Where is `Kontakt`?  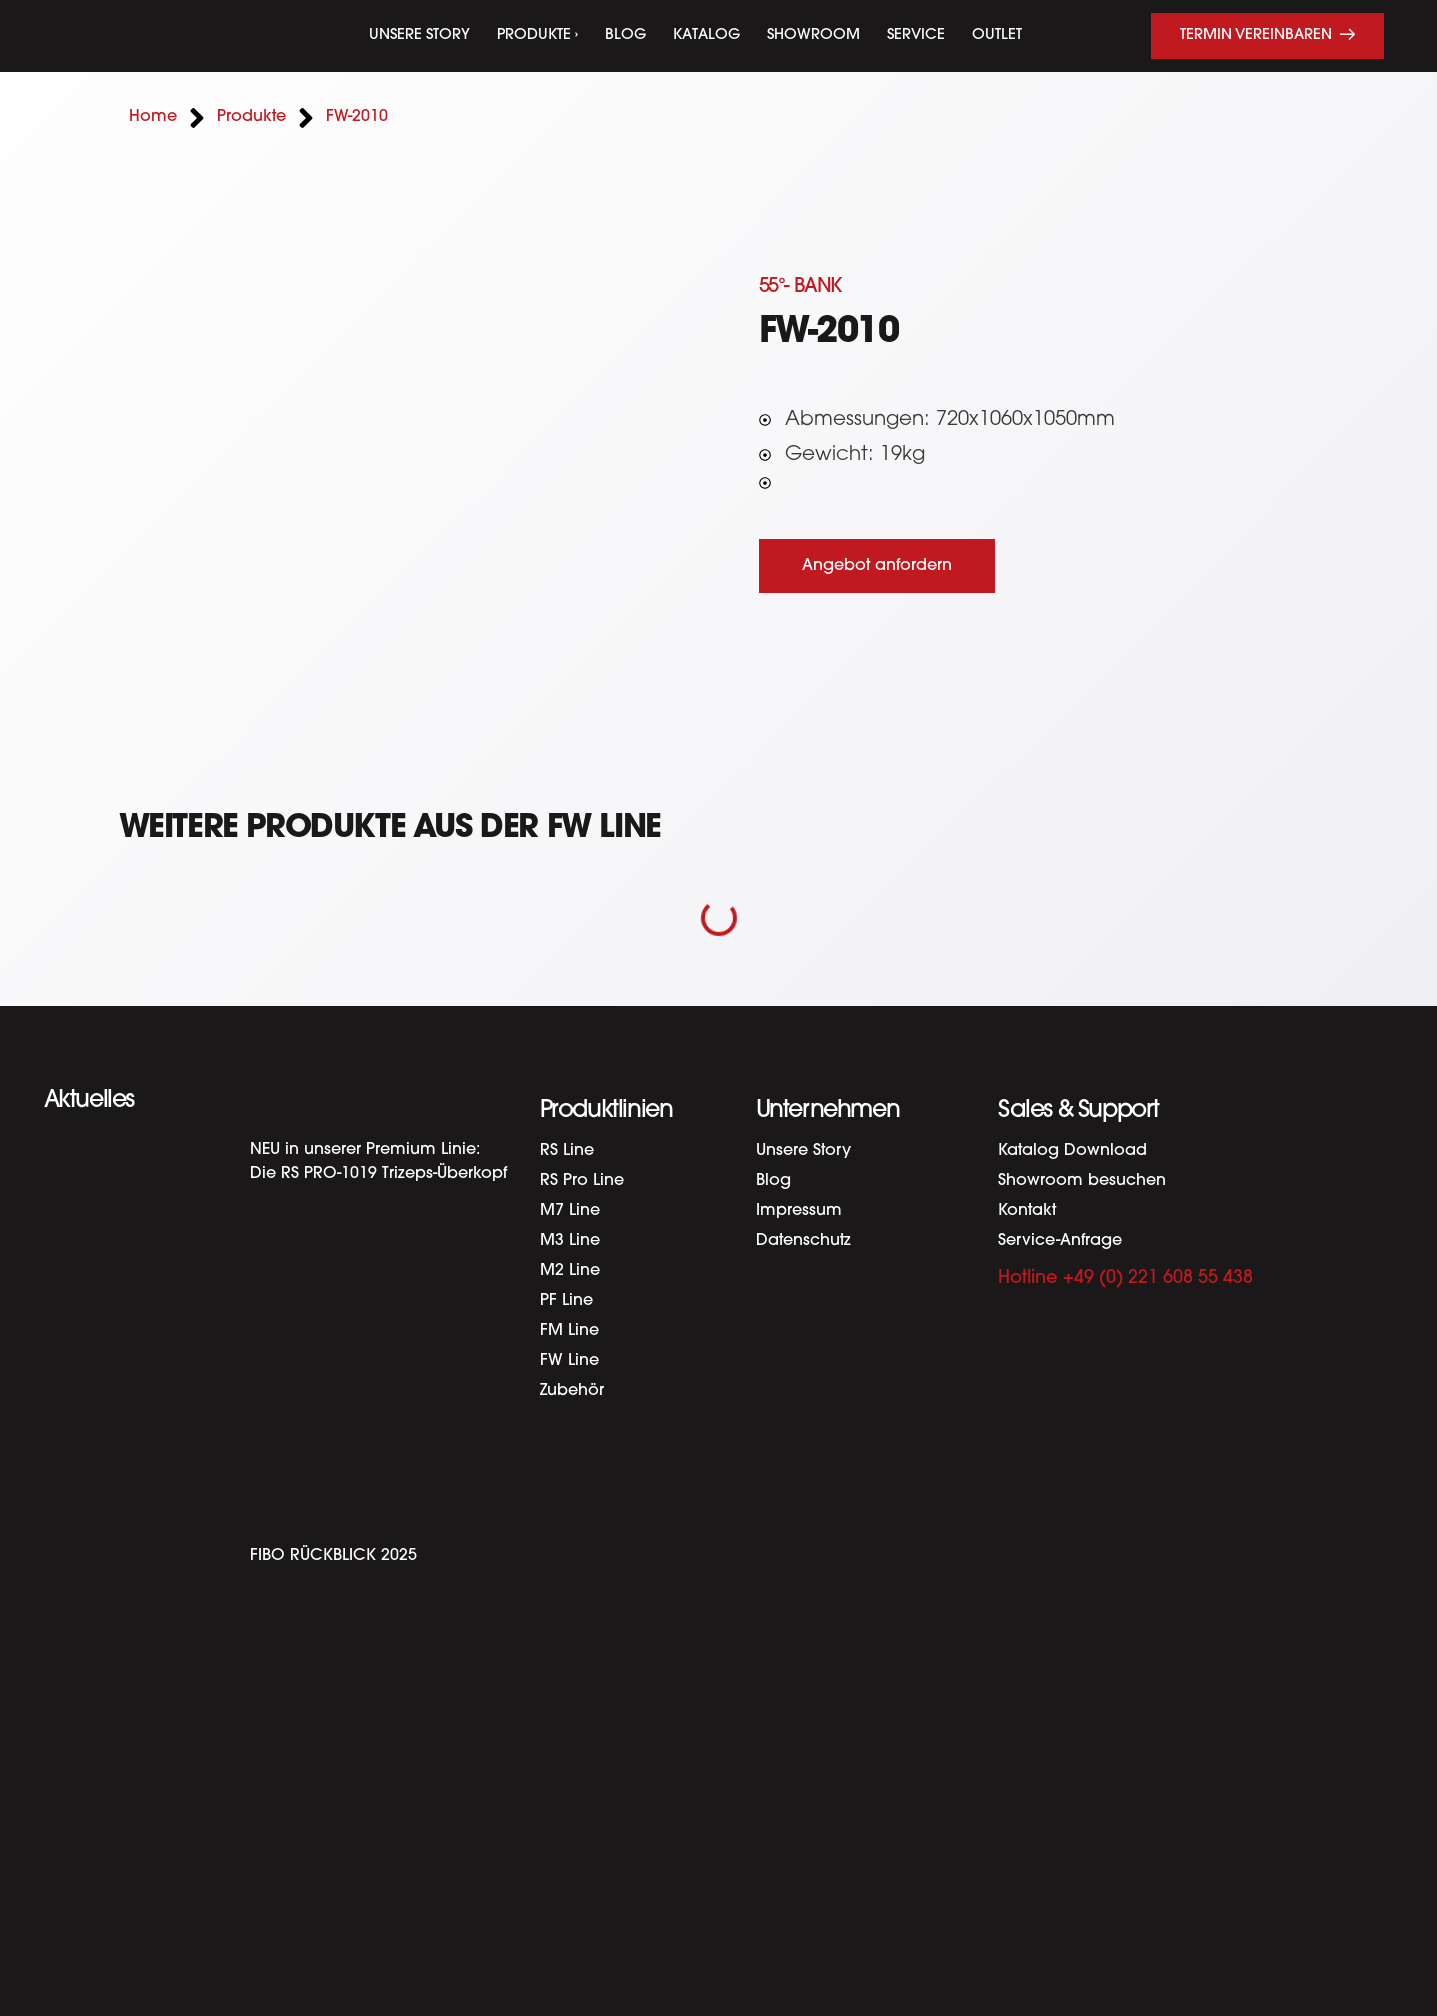
Kontakt is located at coordinates (1027, 1211).